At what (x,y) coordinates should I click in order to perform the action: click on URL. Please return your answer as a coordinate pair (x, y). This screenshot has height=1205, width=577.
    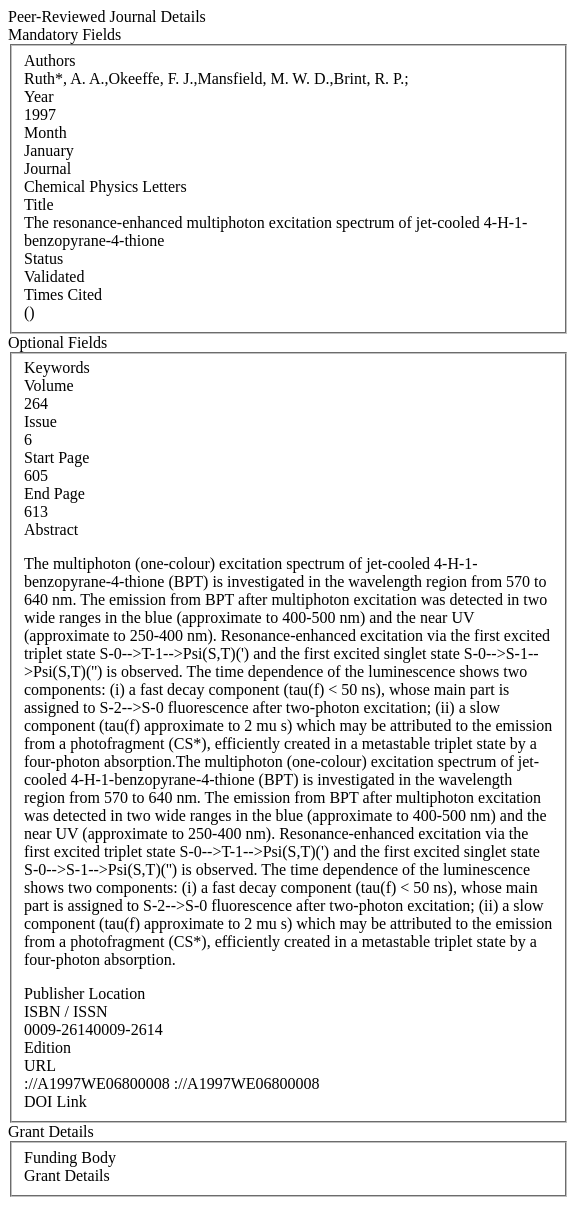
    Looking at the image, I should click on (40, 1065).